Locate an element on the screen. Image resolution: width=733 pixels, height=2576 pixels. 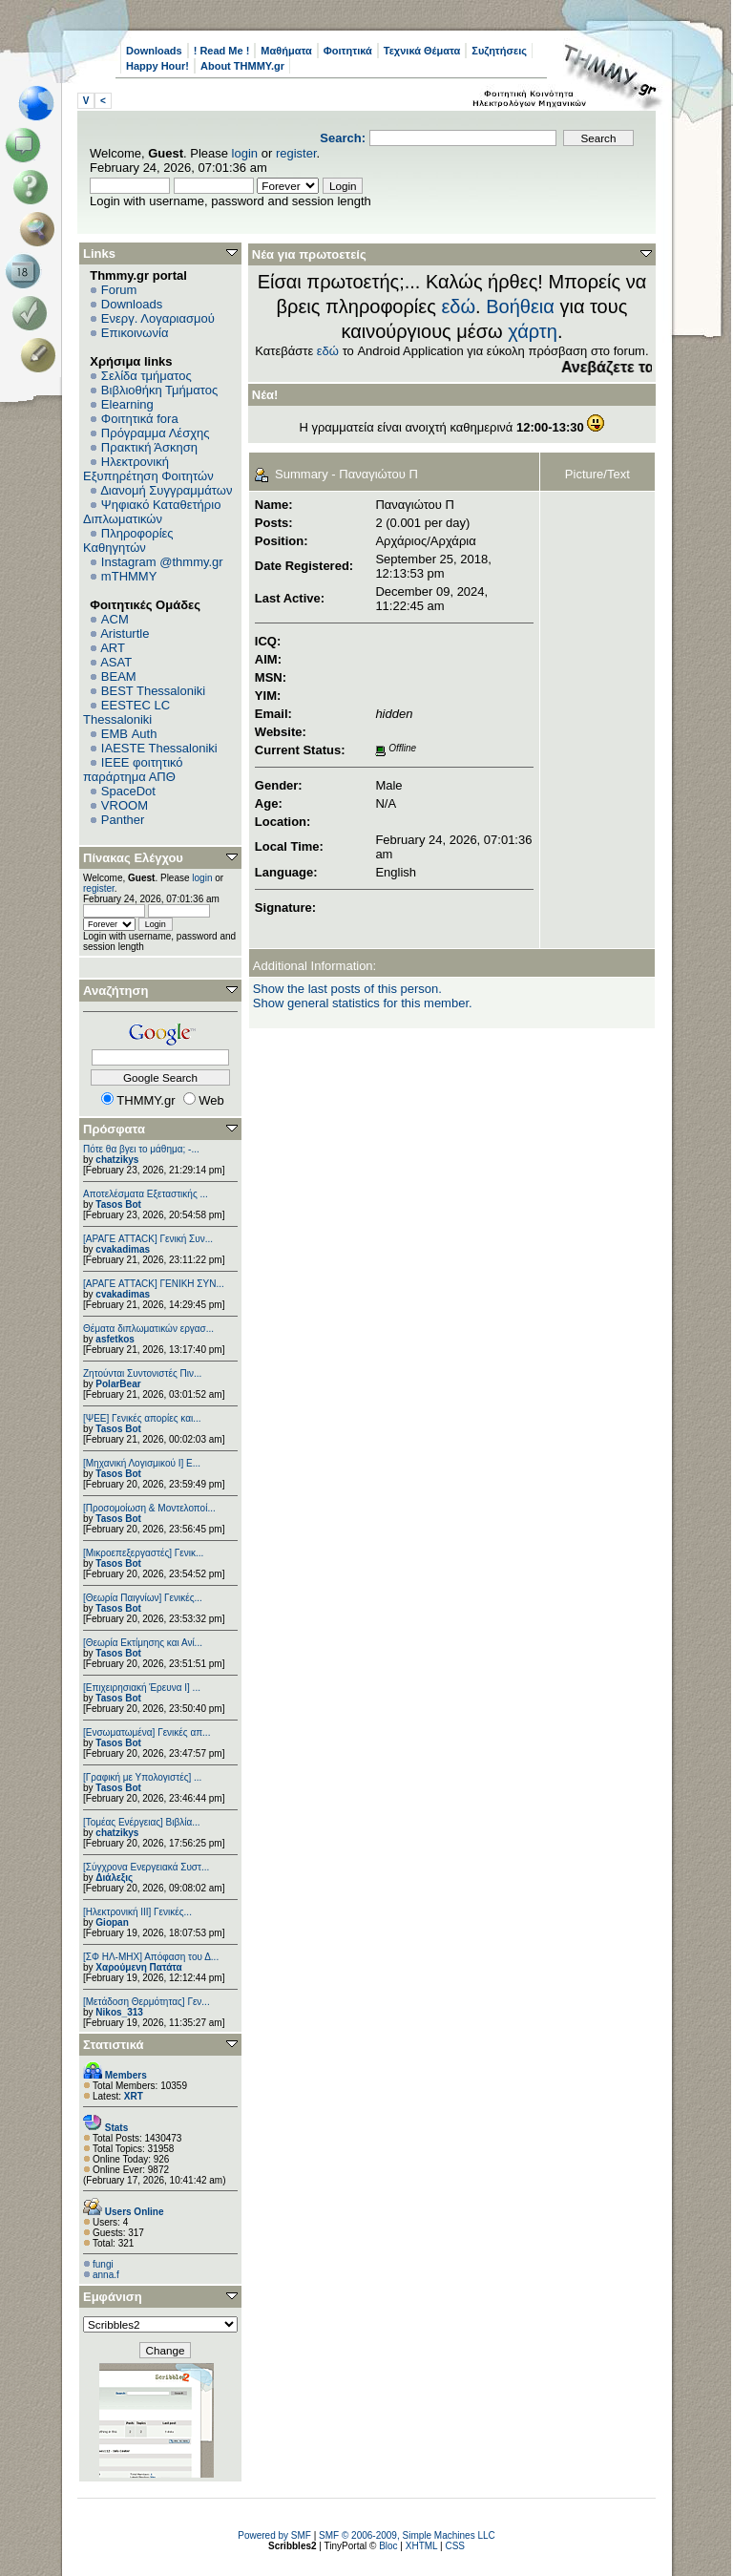
XHTML is located at coordinates (422, 2546).